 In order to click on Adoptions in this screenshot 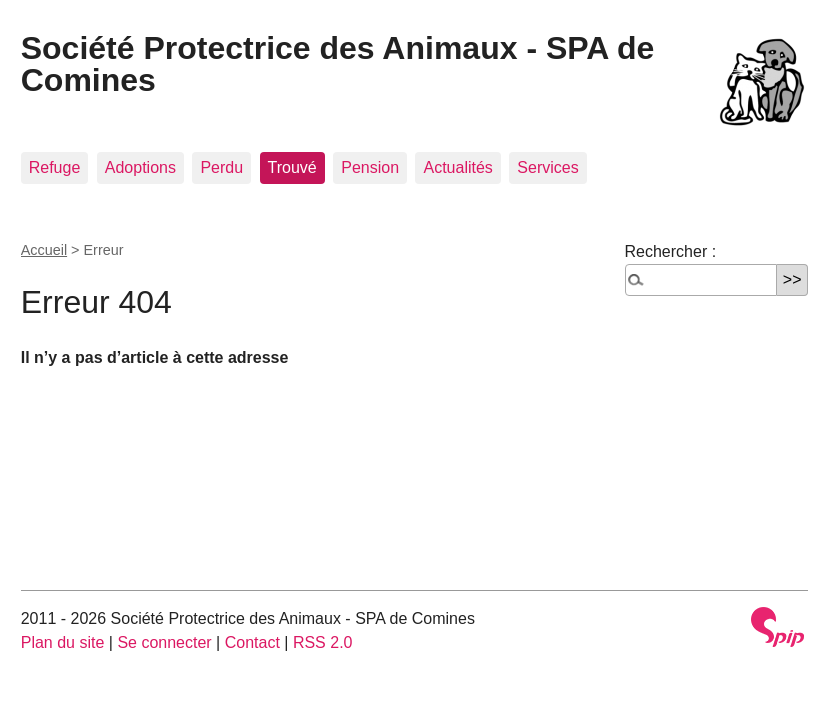, I will do `click(140, 167)`.